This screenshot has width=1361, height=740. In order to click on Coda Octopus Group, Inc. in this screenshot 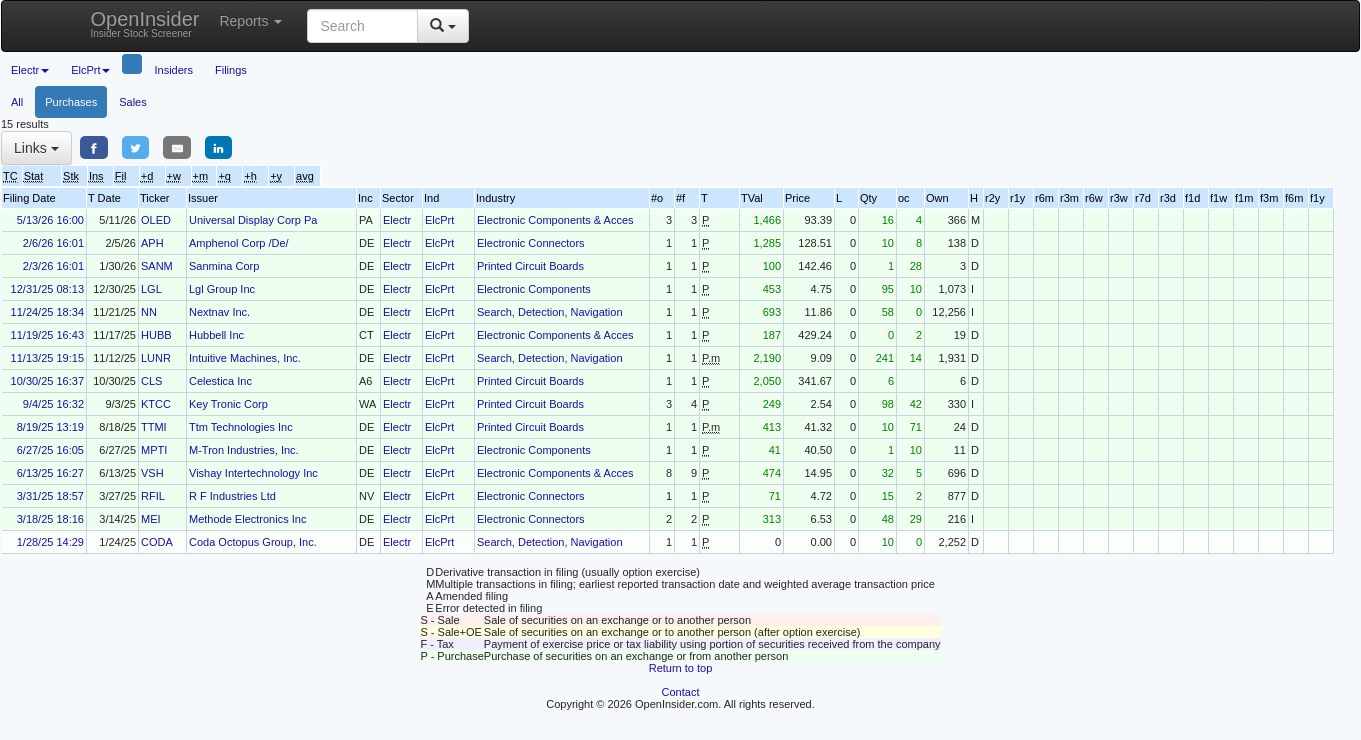, I will do `click(253, 542)`.